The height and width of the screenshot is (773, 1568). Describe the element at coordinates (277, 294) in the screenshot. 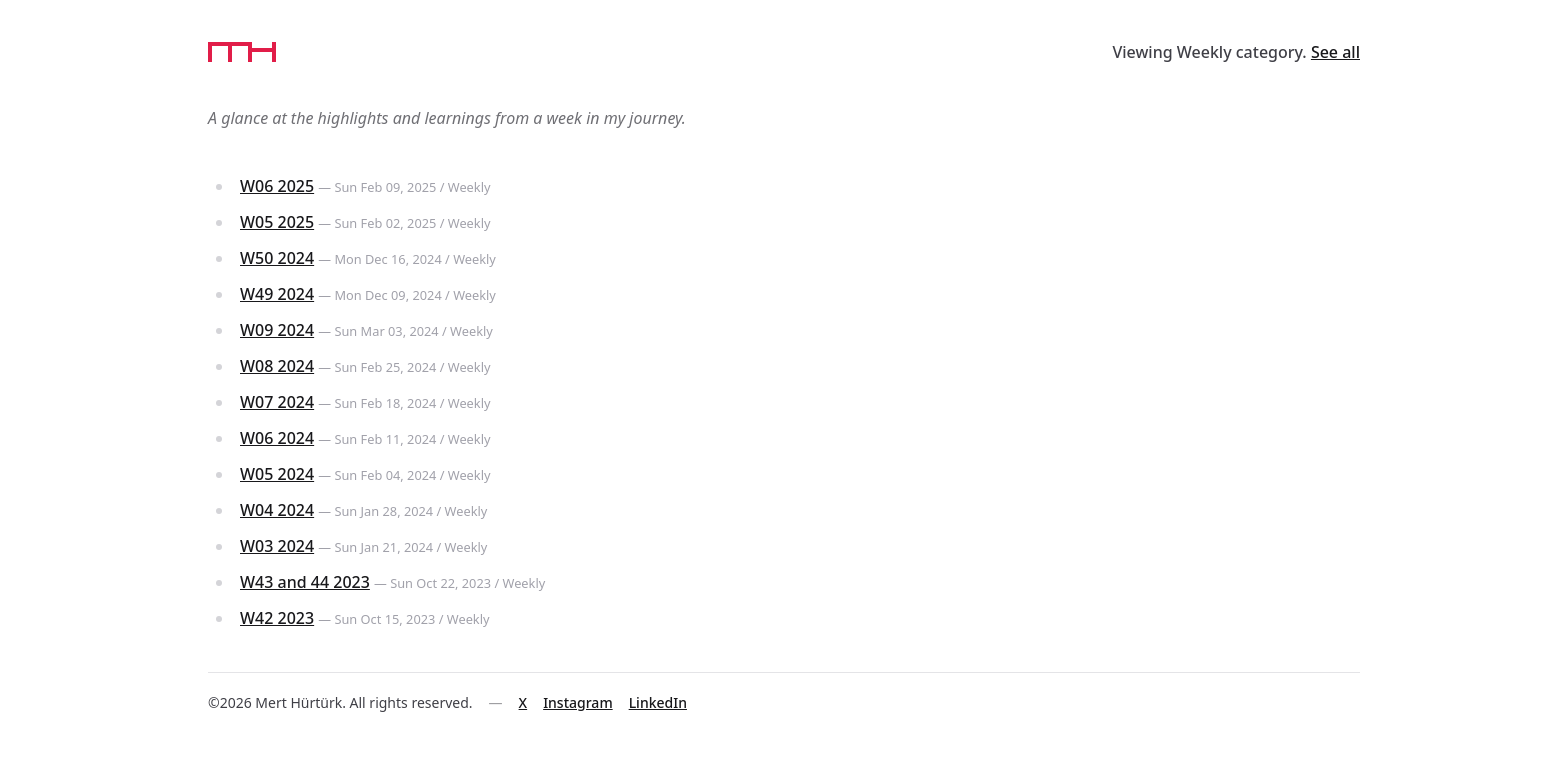

I see `W49 2024` at that location.